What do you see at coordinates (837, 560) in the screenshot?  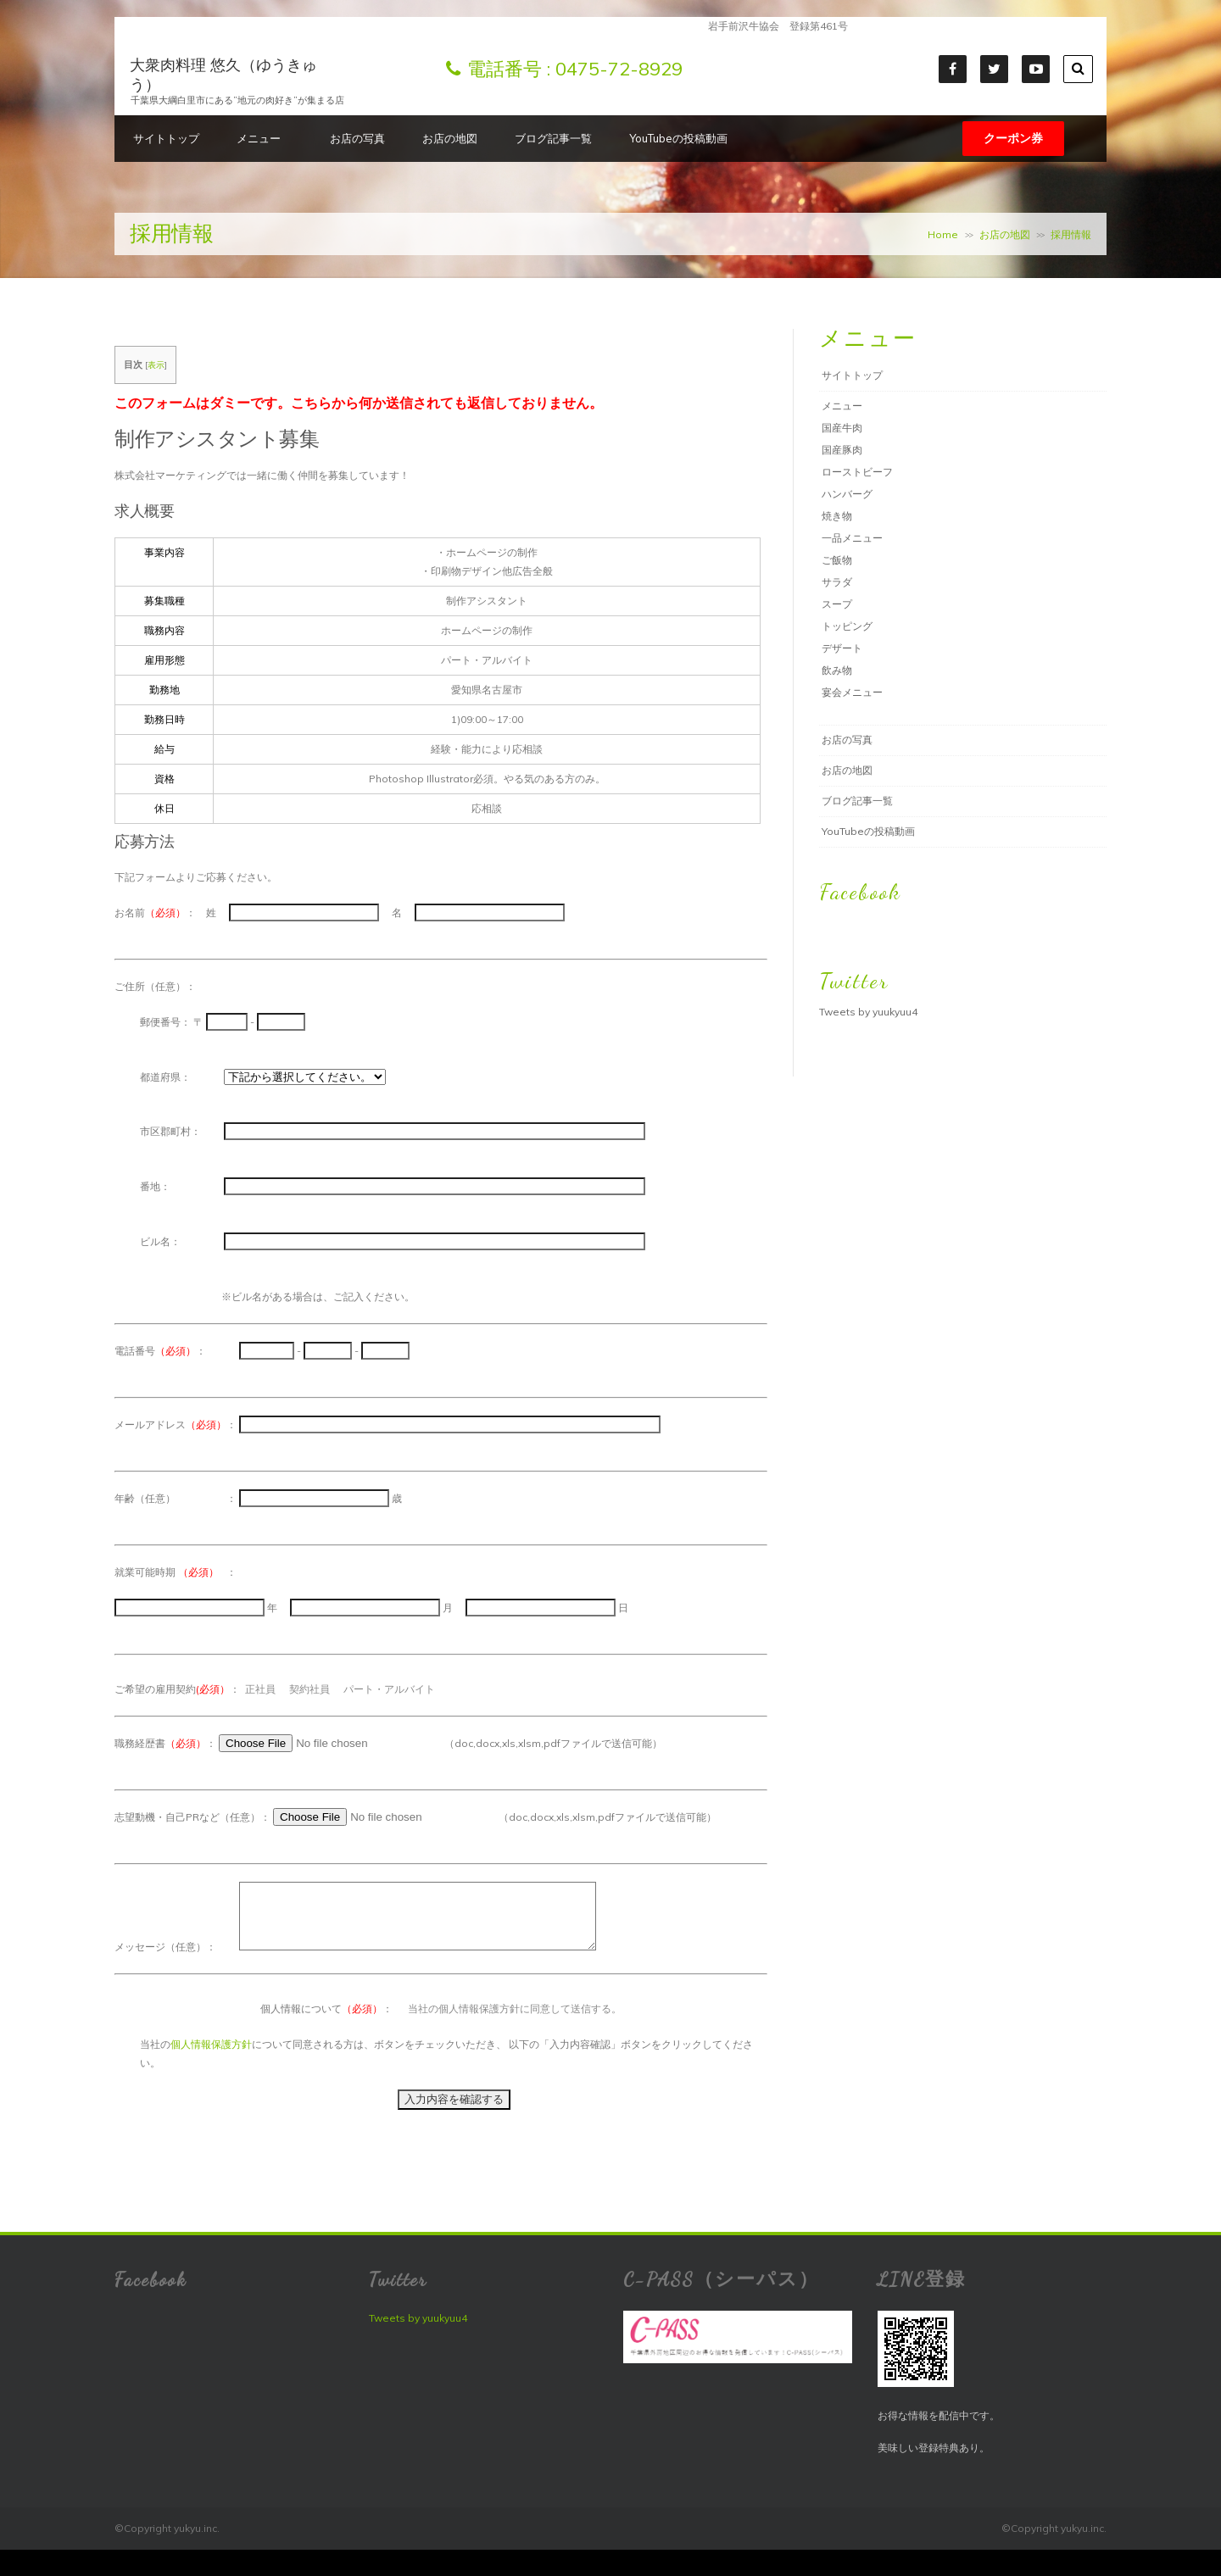 I see `ご飯物` at bounding box center [837, 560].